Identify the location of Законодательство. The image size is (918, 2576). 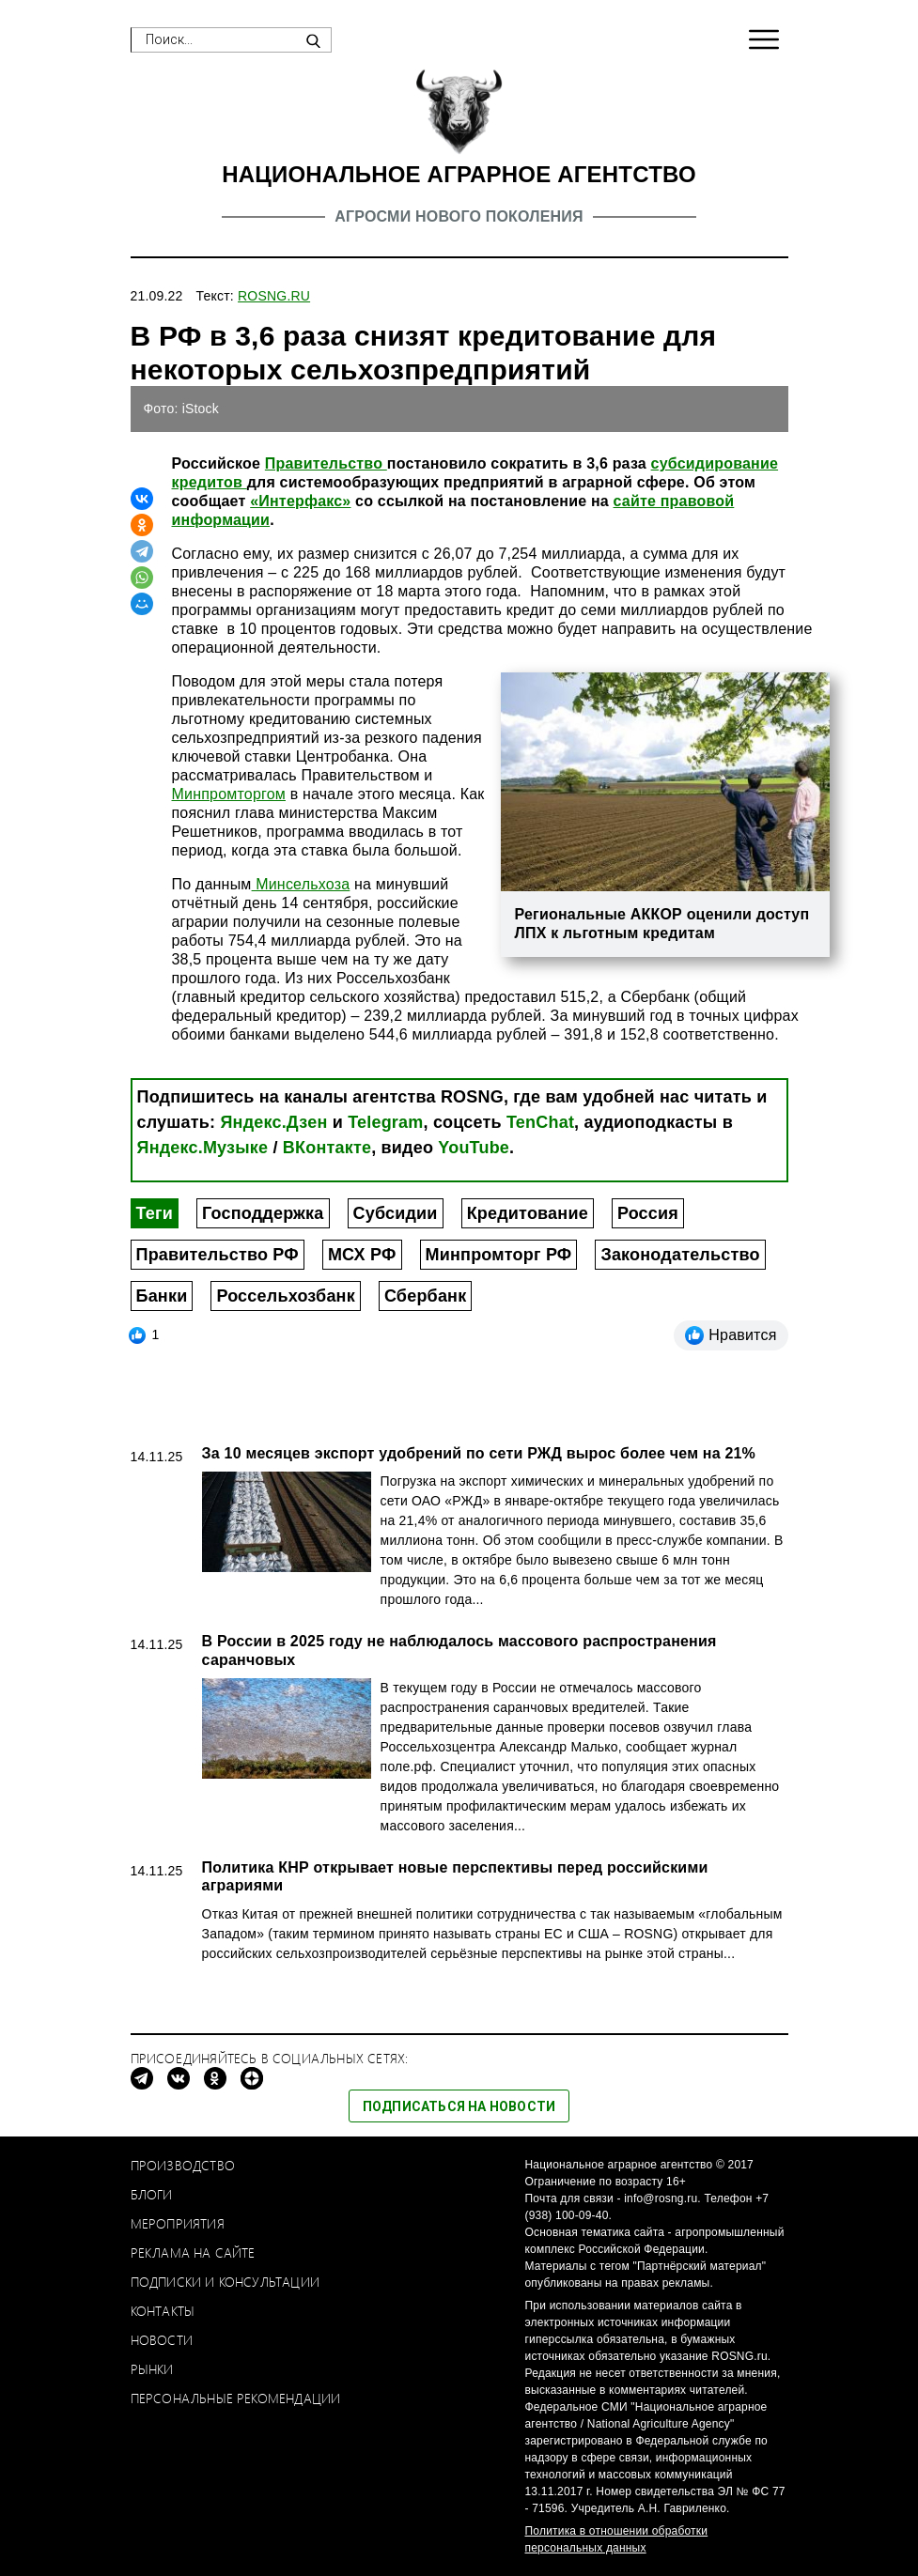
(679, 1254).